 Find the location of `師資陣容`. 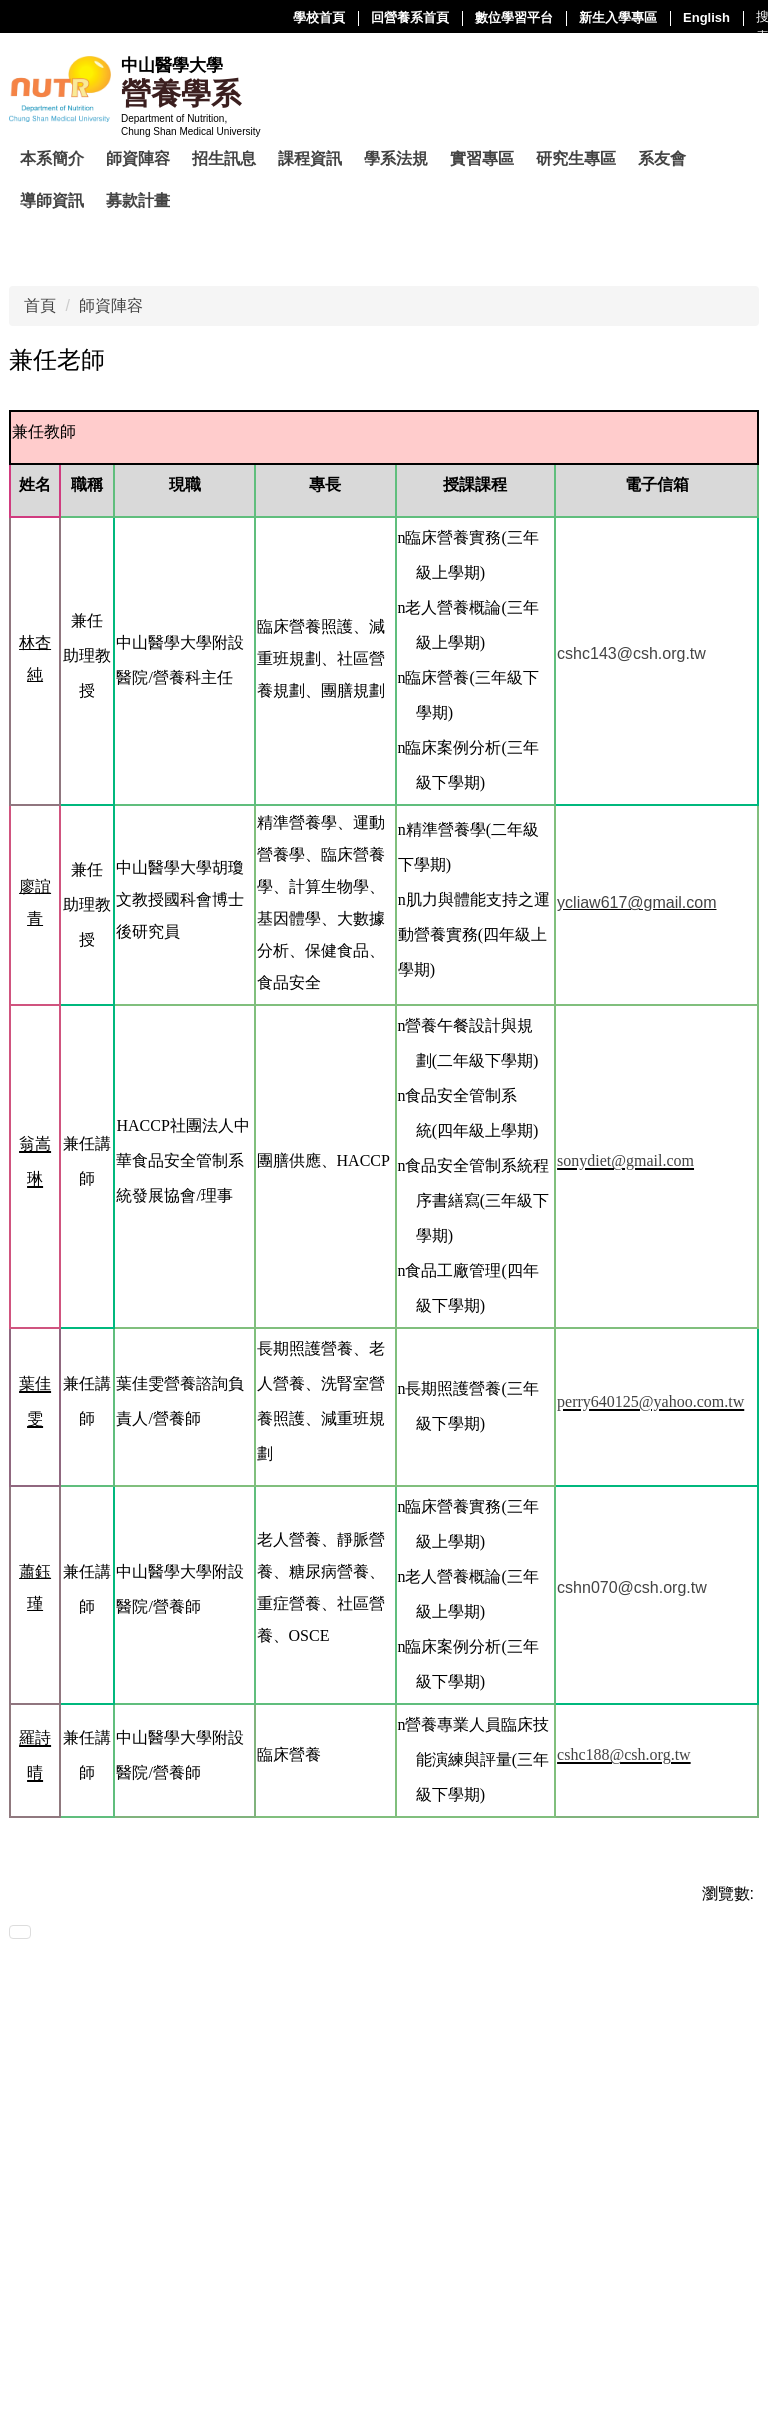

師資陣容 is located at coordinates (111, 305).